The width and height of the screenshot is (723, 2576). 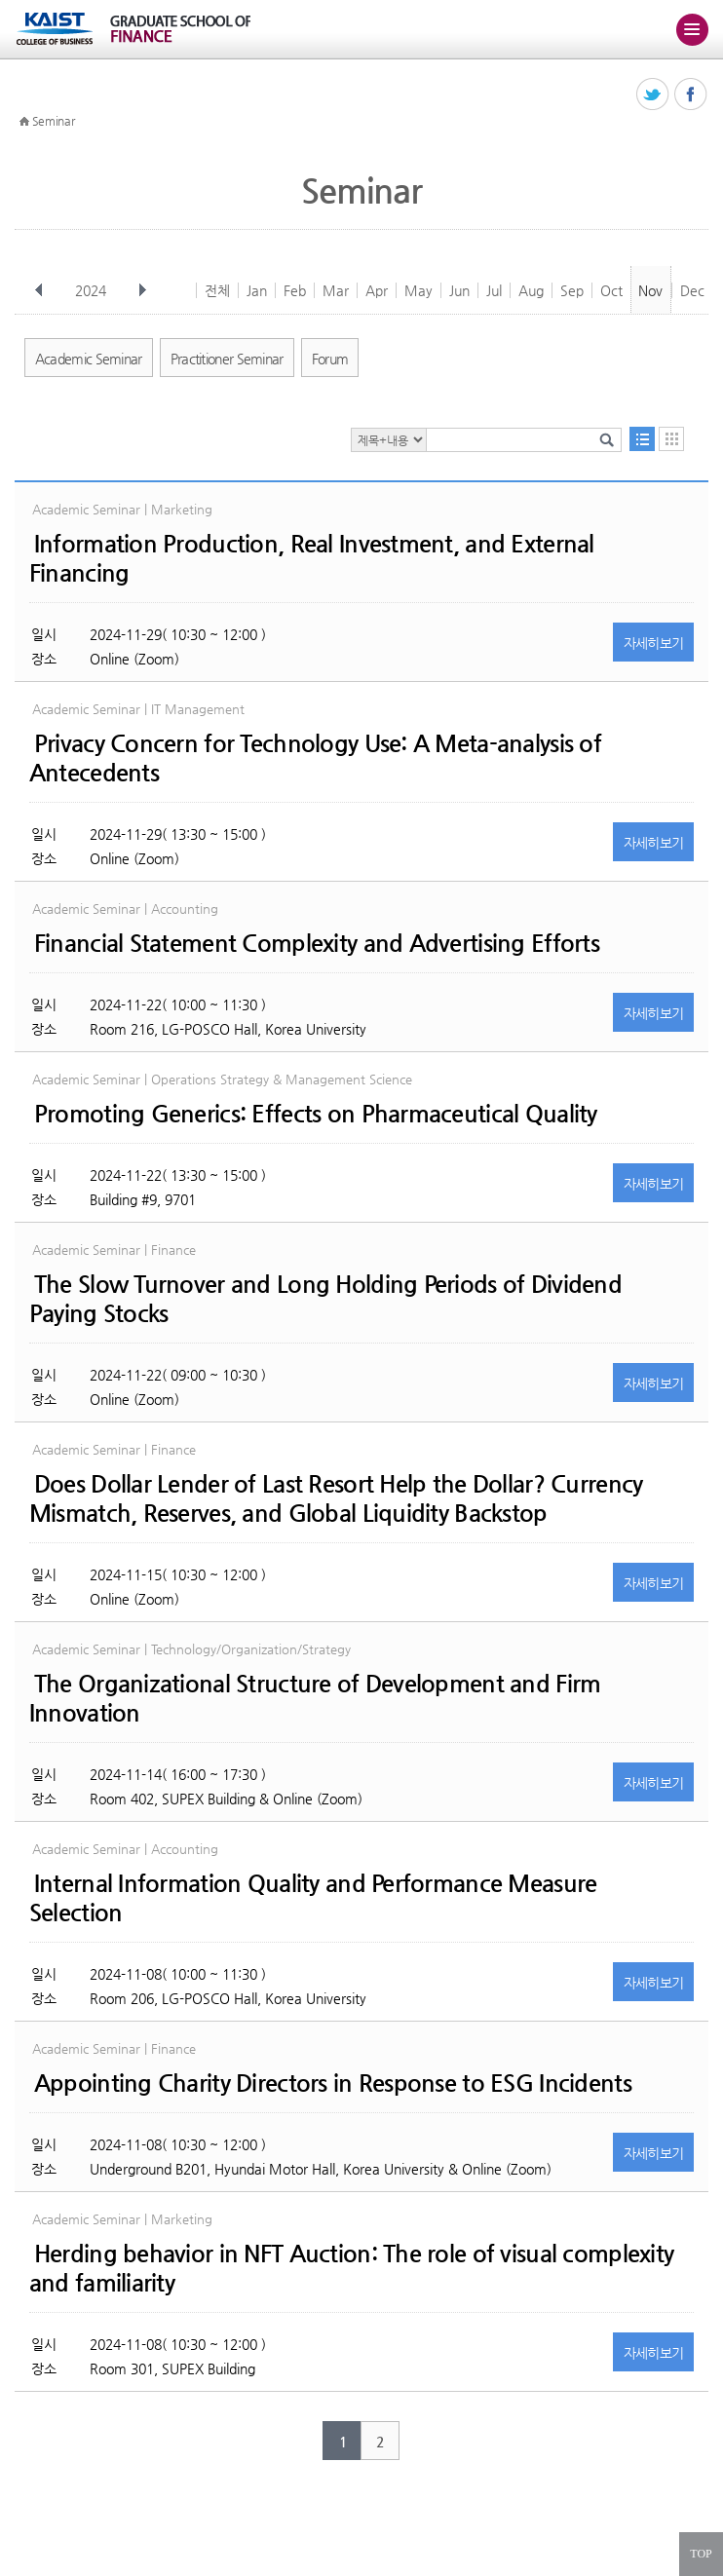 What do you see at coordinates (332, 2083) in the screenshot?
I see `Appointing Charity Directors in Response to ESG Incidents` at bounding box center [332, 2083].